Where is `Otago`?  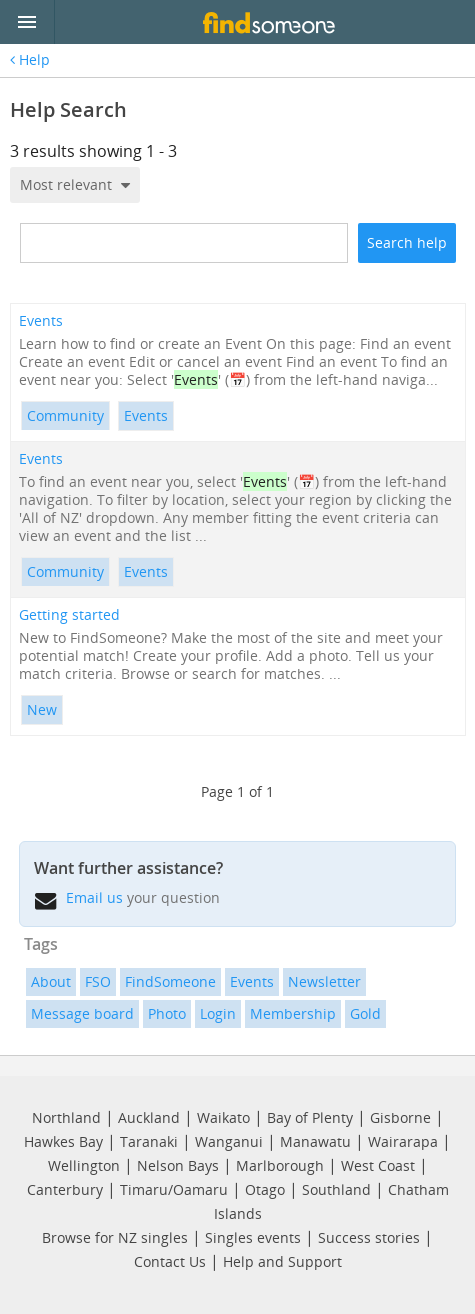
Otago is located at coordinates (265, 1189).